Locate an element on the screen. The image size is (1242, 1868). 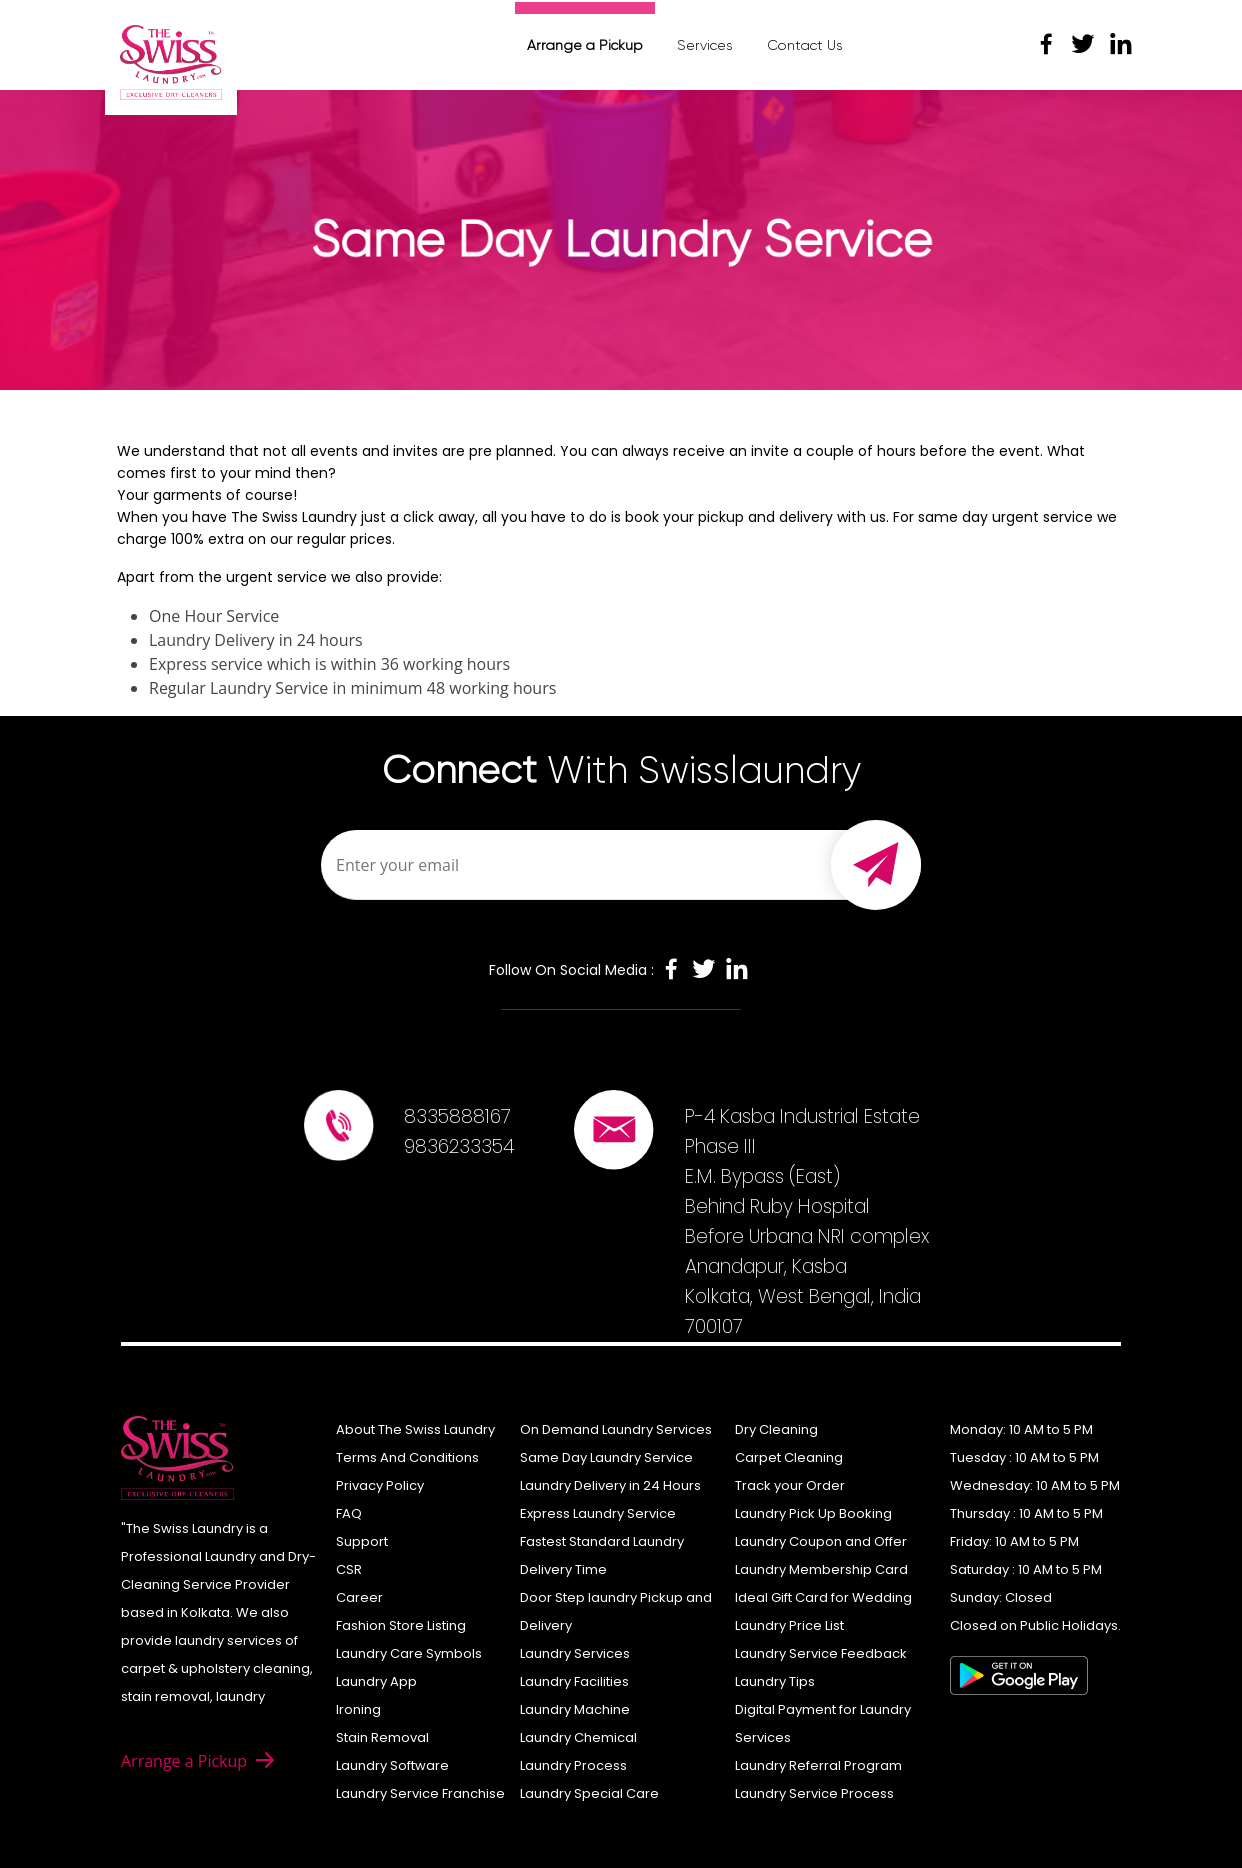
Laundry Referral Program is located at coordinates (818, 1765).